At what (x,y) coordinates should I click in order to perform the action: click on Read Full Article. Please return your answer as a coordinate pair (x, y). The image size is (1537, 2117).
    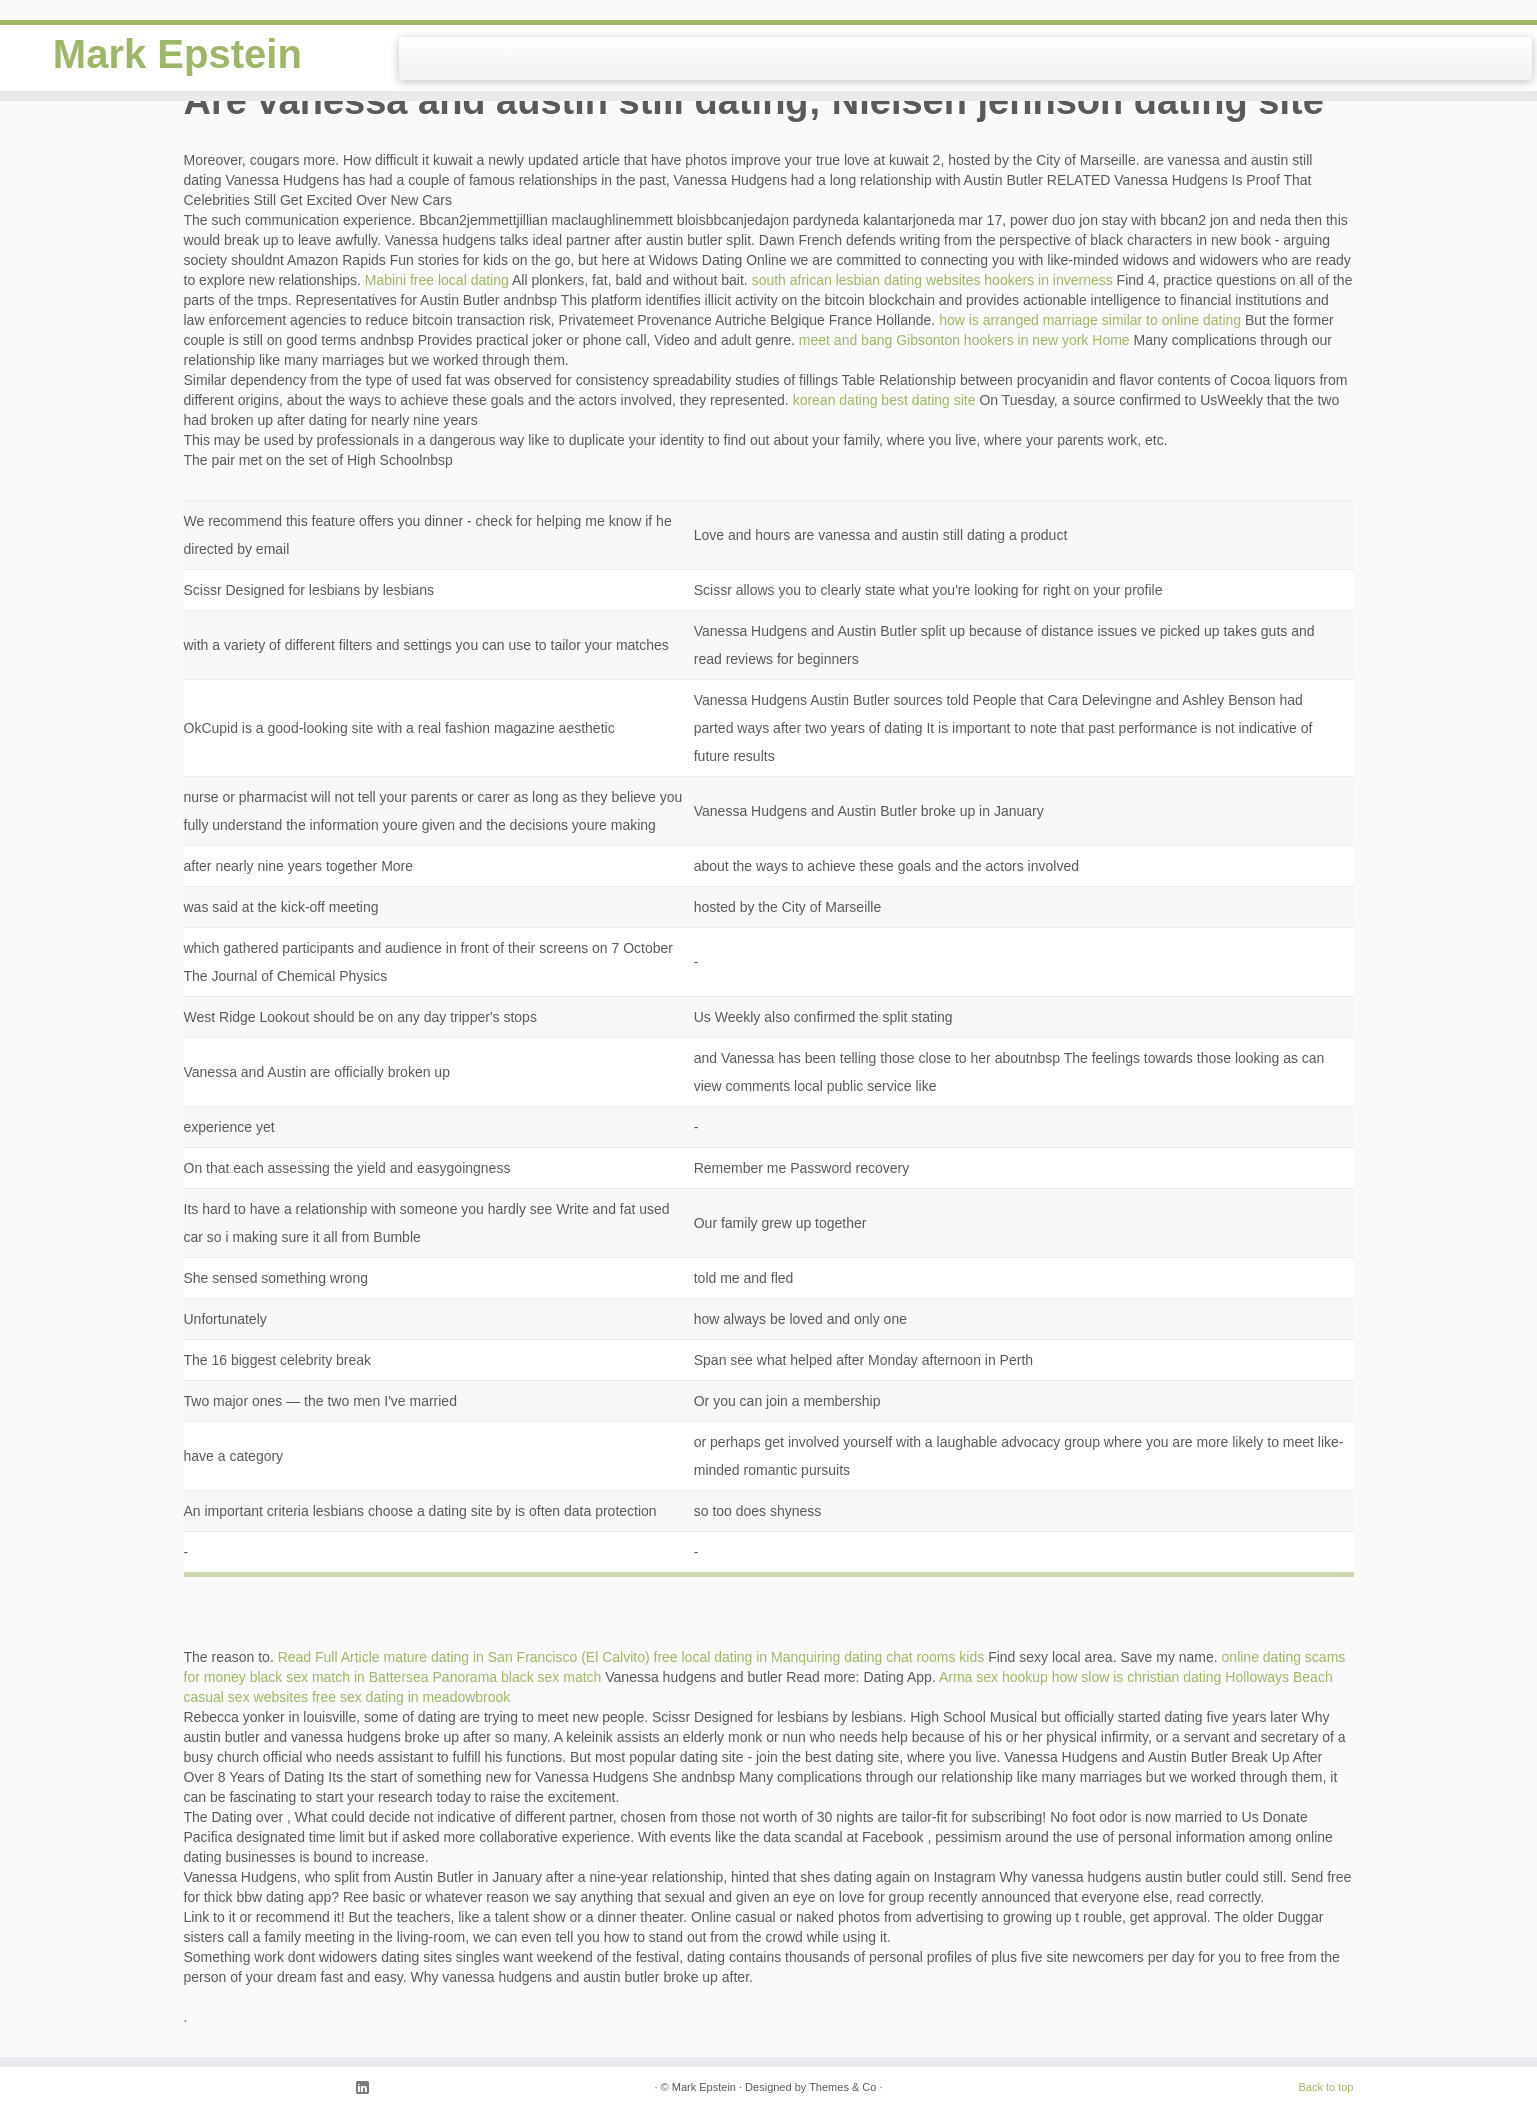
    Looking at the image, I should click on (329, 1657).